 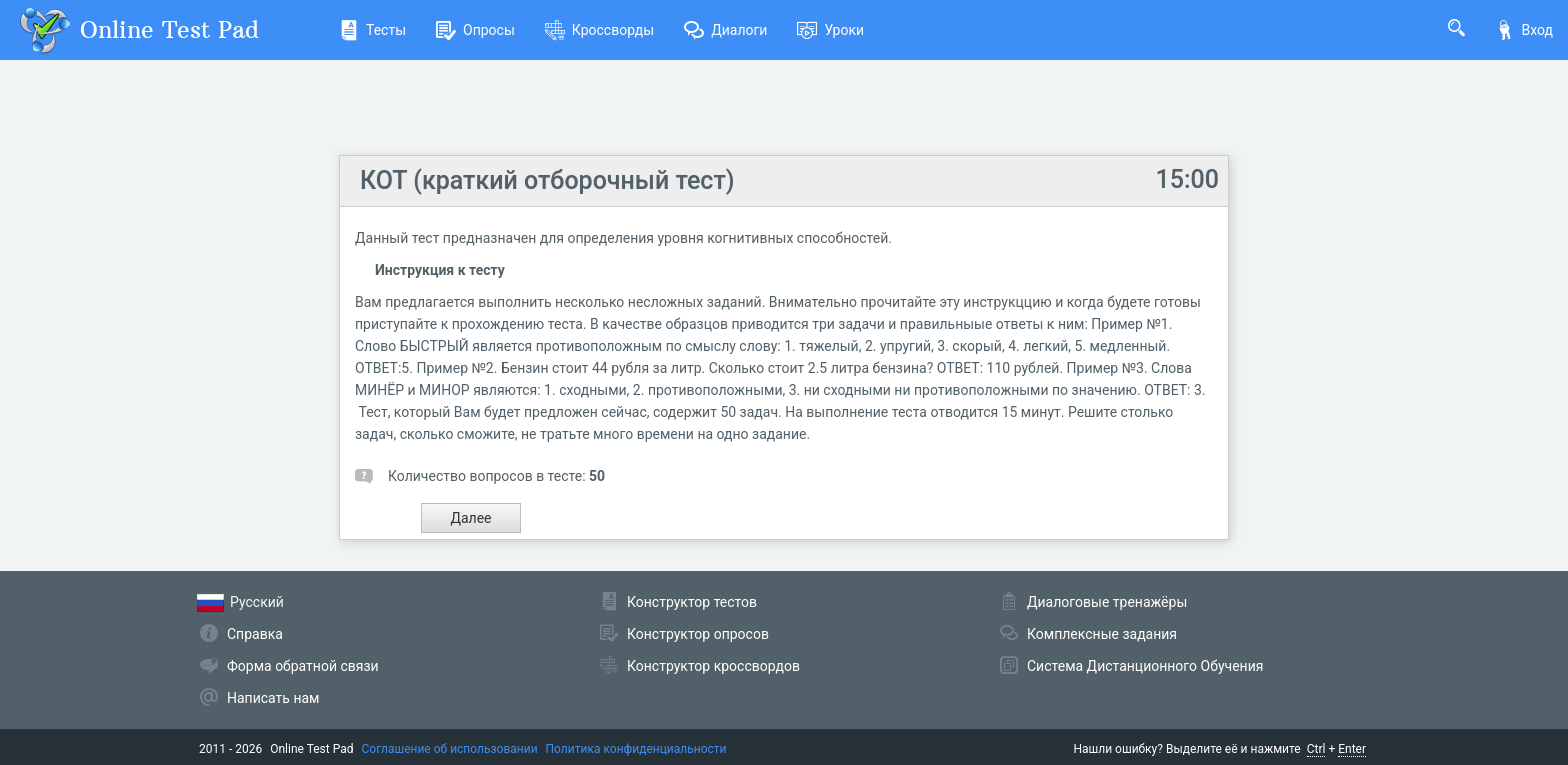 I want to click on Конструктор кроссвордов, so click(x=713, y=666).